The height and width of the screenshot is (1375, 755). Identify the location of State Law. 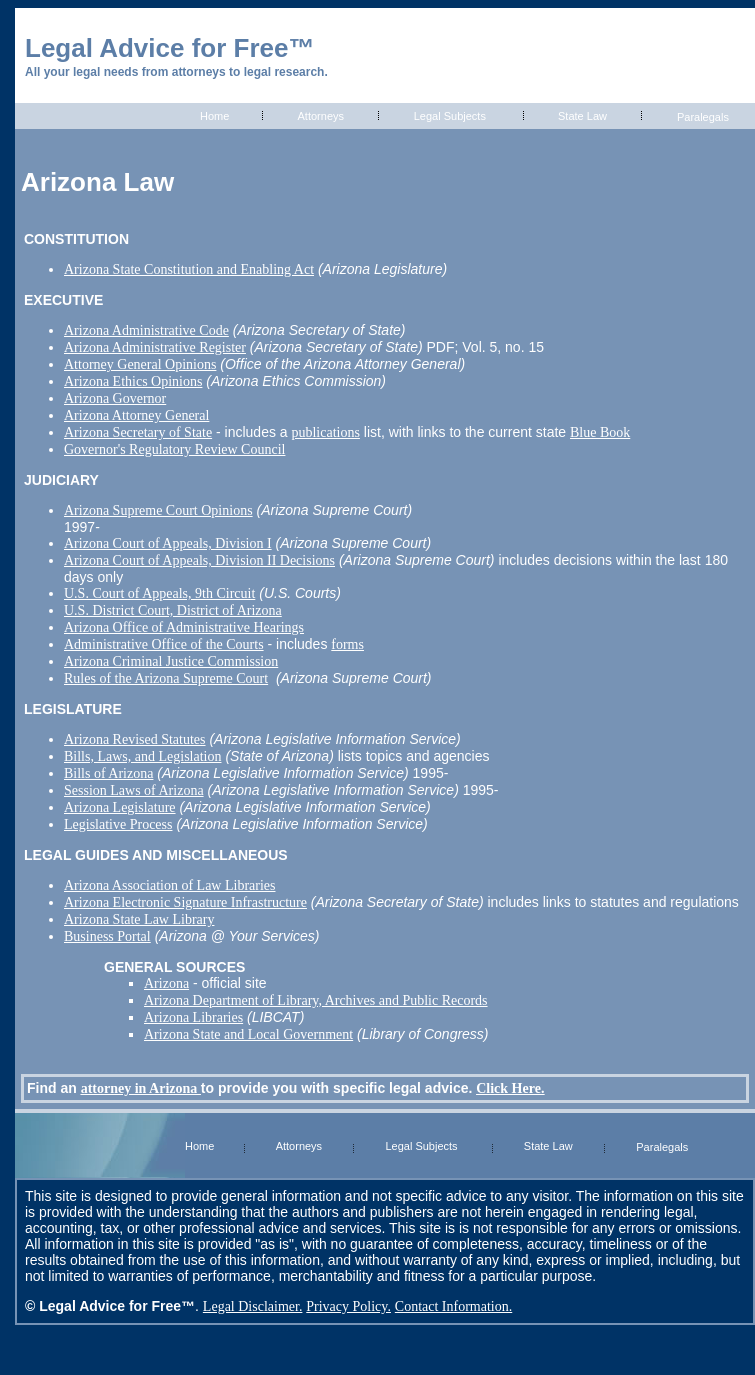
(582, 116).